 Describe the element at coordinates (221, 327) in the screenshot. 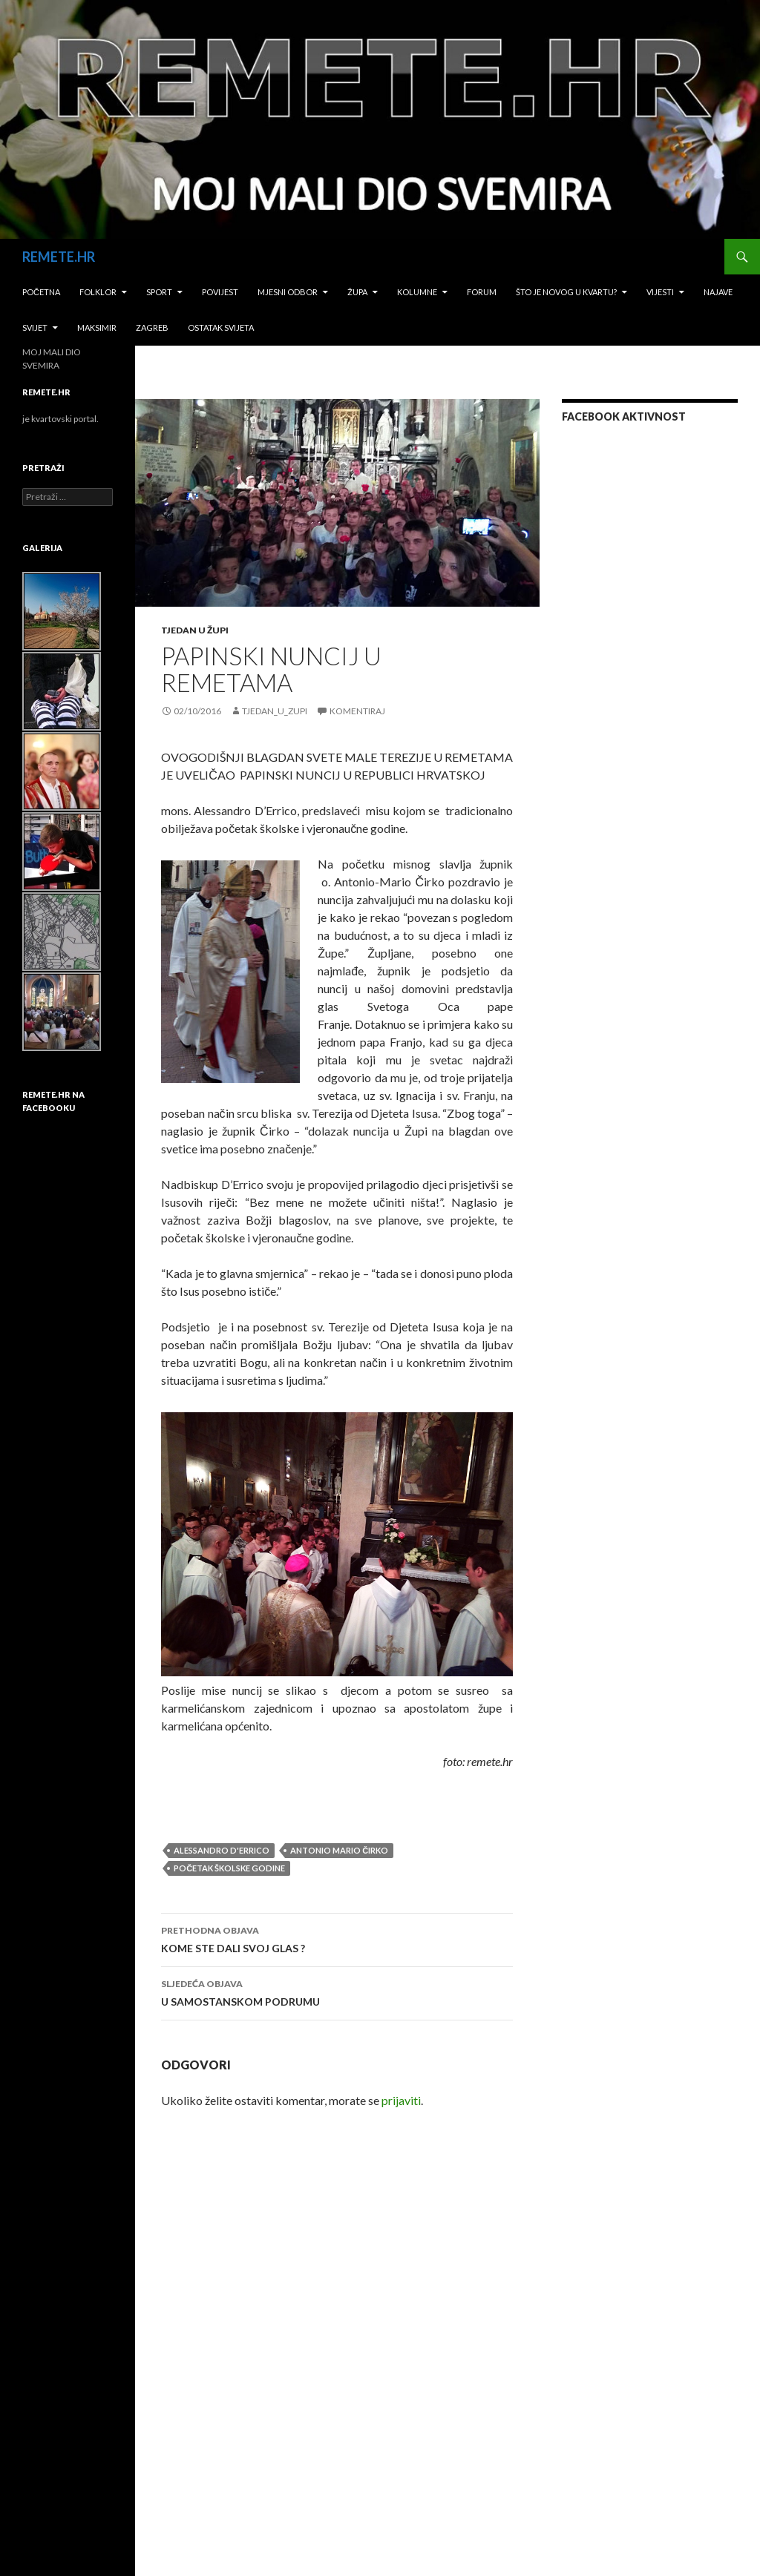

I see `Ostatak svijeta` at that location.